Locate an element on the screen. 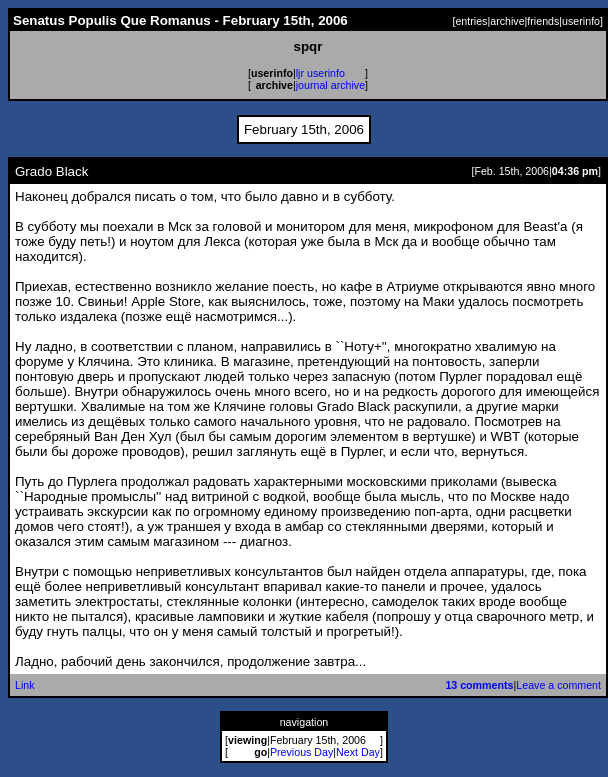  ljr userinfo is located at coordinates (320, 73).